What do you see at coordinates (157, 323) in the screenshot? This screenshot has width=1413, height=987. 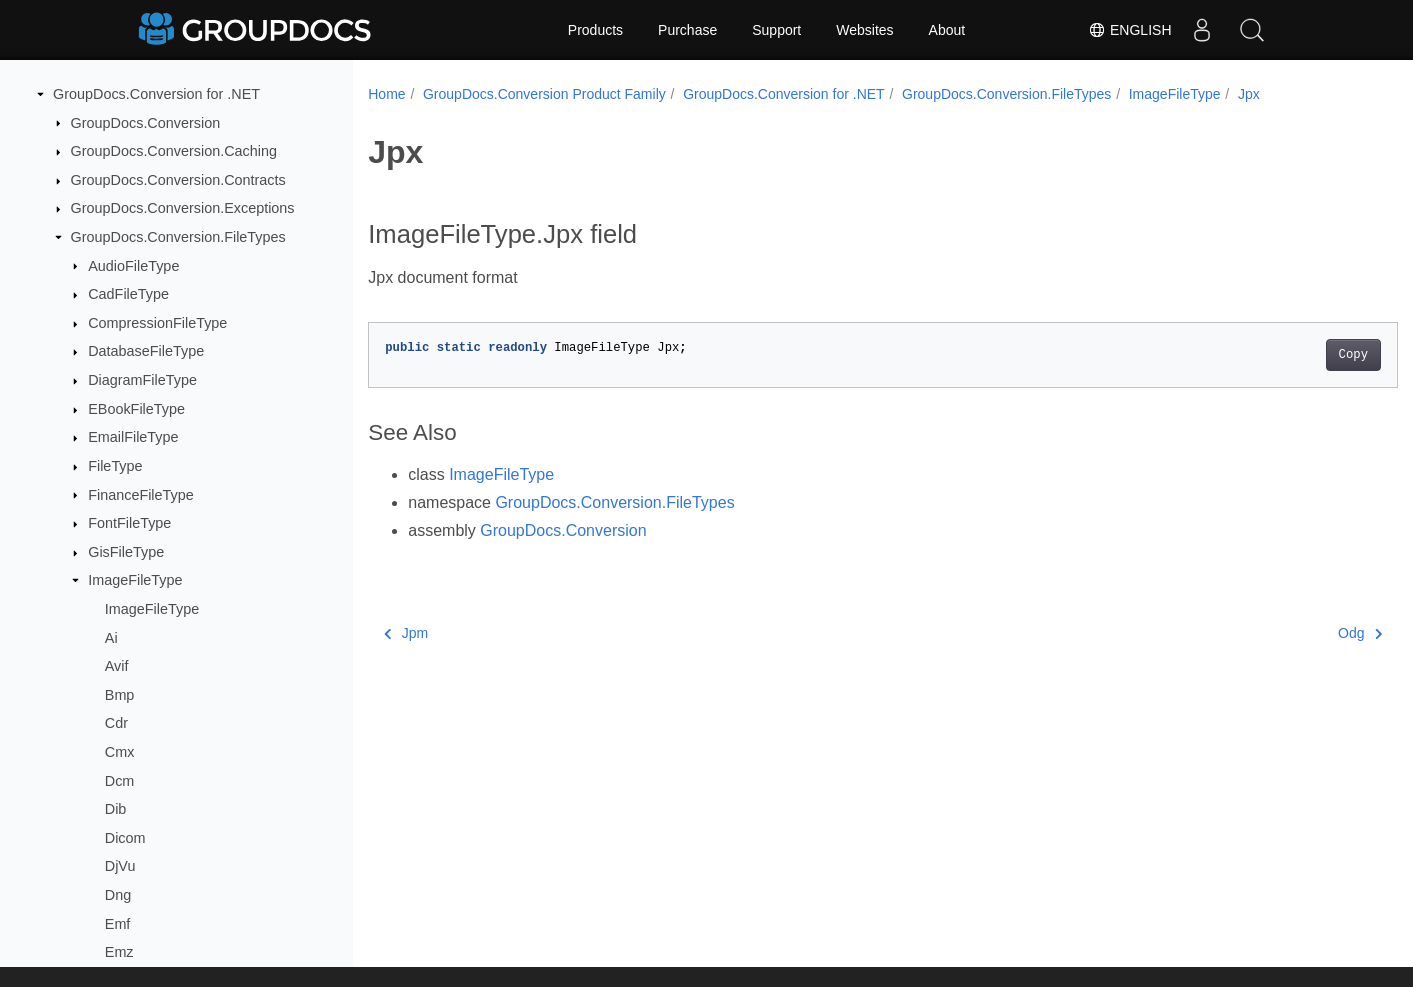 I see `CompressionFileType` at bounding box center [157, 323].